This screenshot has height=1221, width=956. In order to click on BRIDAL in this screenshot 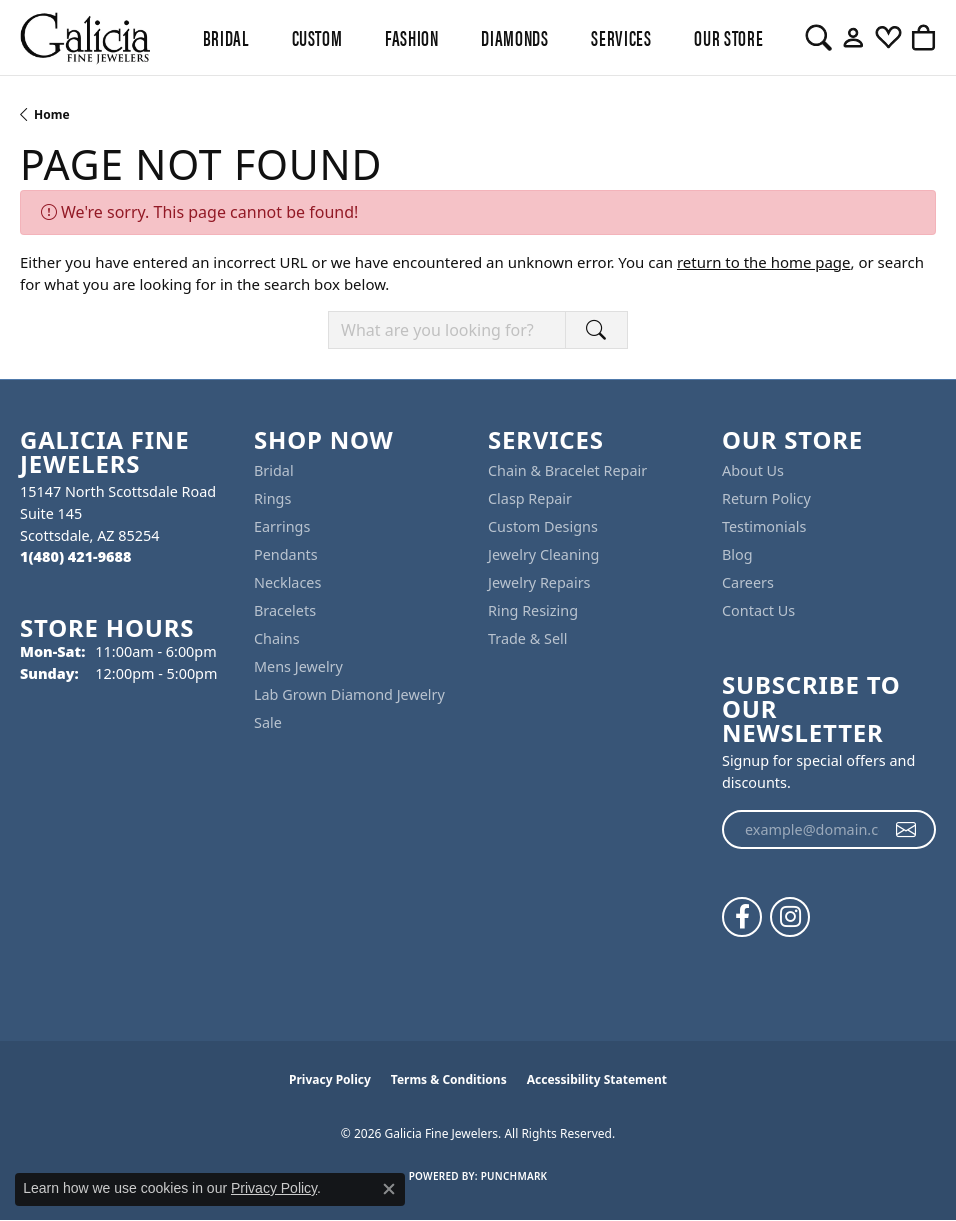, I will do `click(226, 37)`.